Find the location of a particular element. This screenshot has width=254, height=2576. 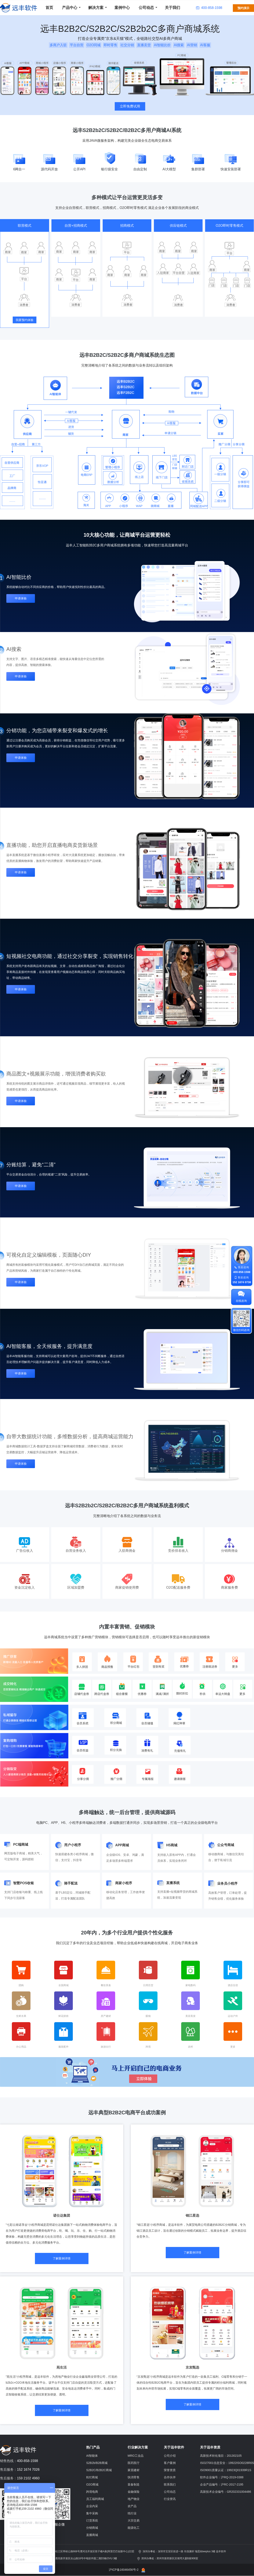

公司动态 is located at coordinates (146, 8).